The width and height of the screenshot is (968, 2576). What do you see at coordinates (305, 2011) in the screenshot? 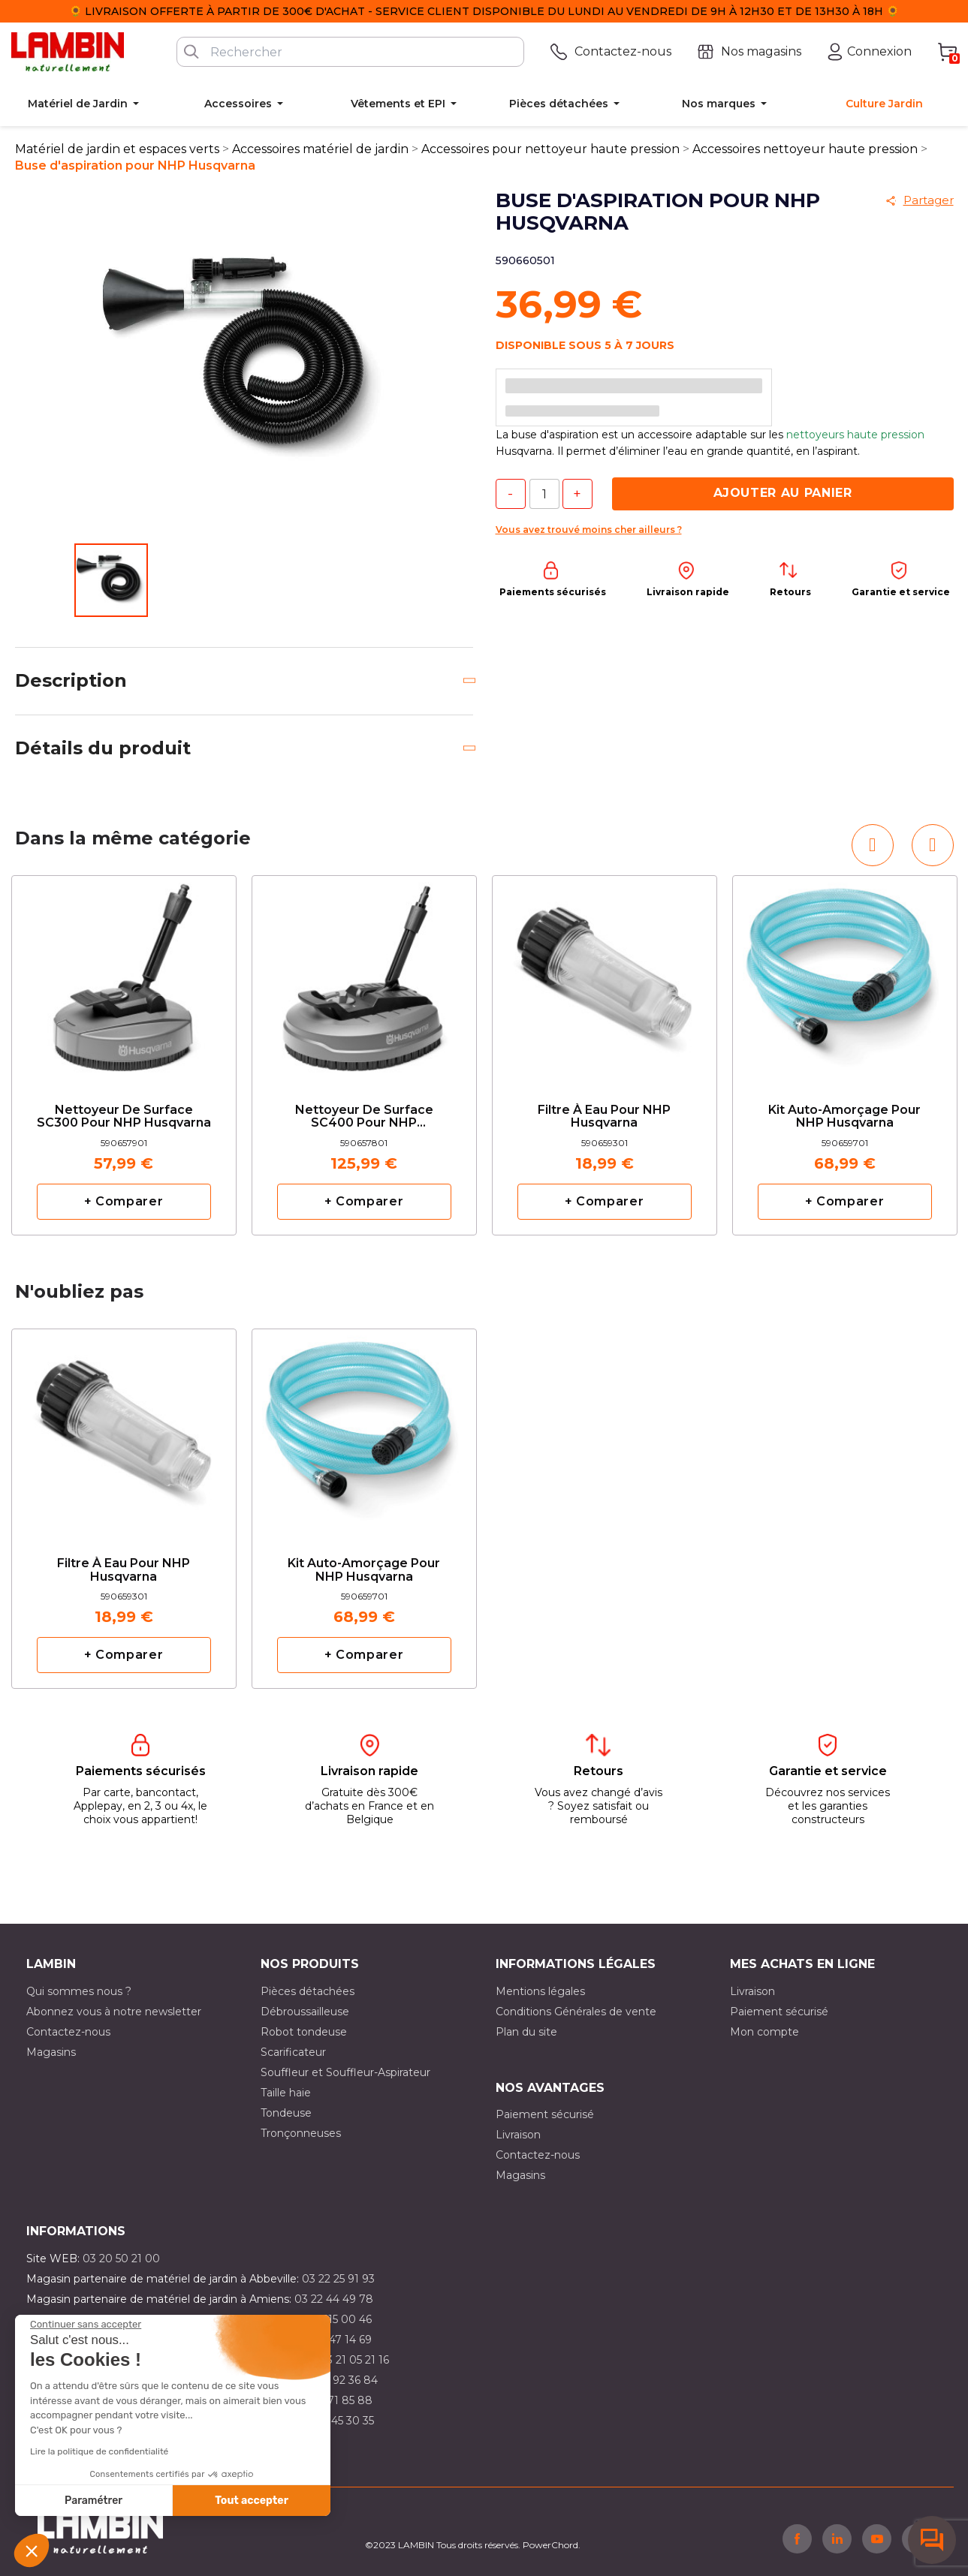
I see `Débroussailleuse` at bounding box center [305, 2011].